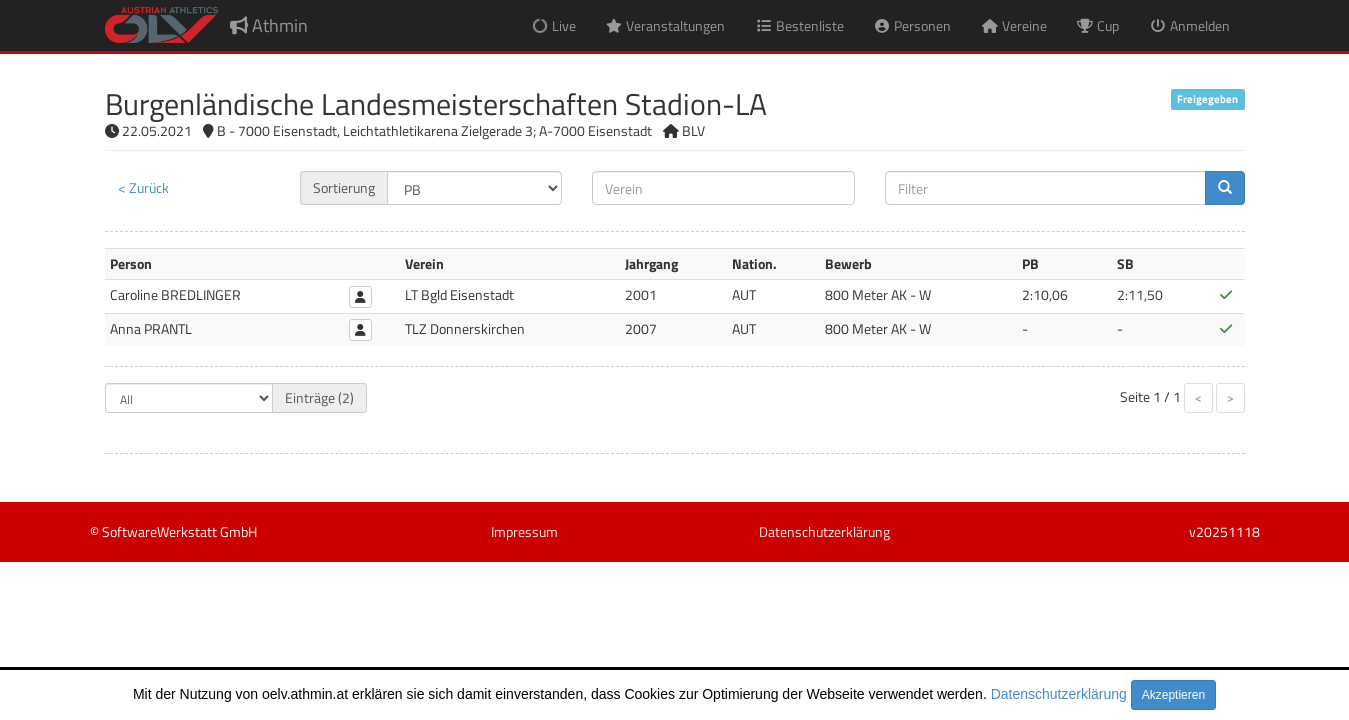 This screenshot has width=1349, height=720. What do you see at coordinates (143, 187) in the screenshot?
I see `< Zurück` at bounding box center [143, 187].